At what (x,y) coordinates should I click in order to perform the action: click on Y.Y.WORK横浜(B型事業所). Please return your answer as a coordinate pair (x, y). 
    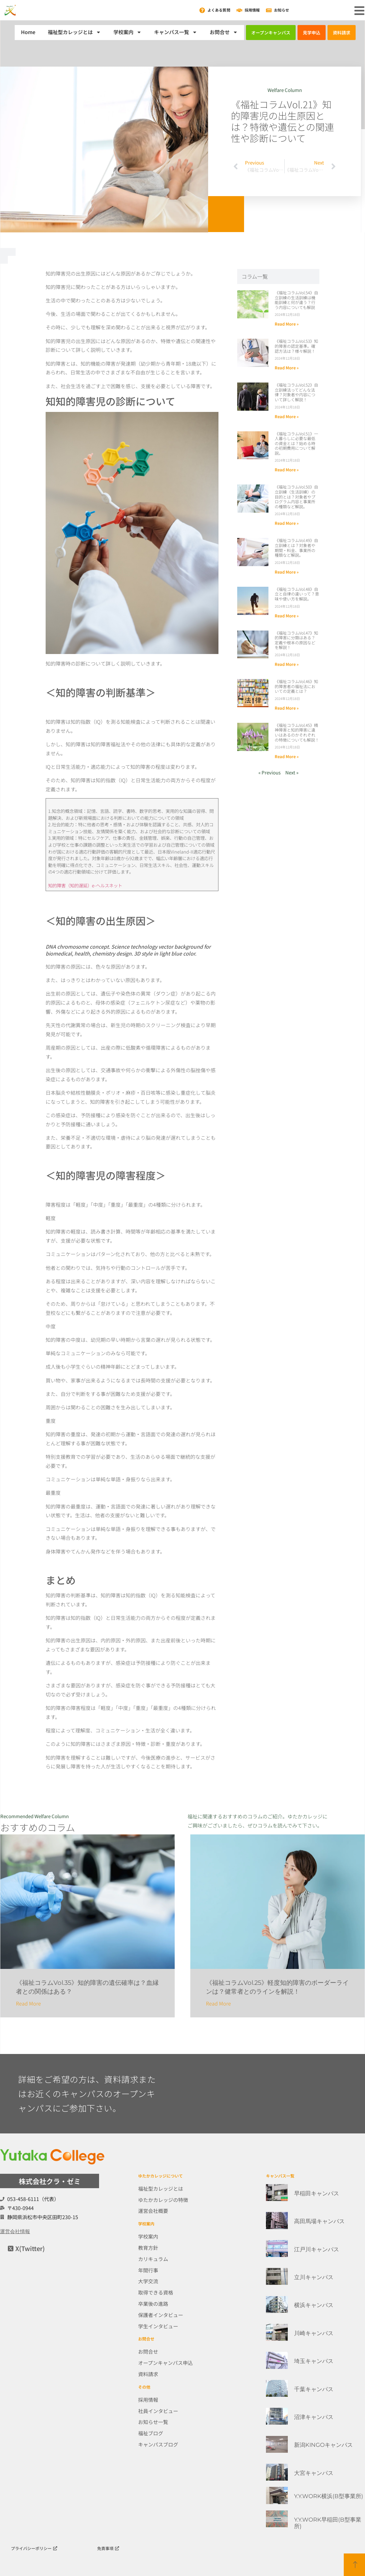
    Looking at the image, I should click on (328, 2496).